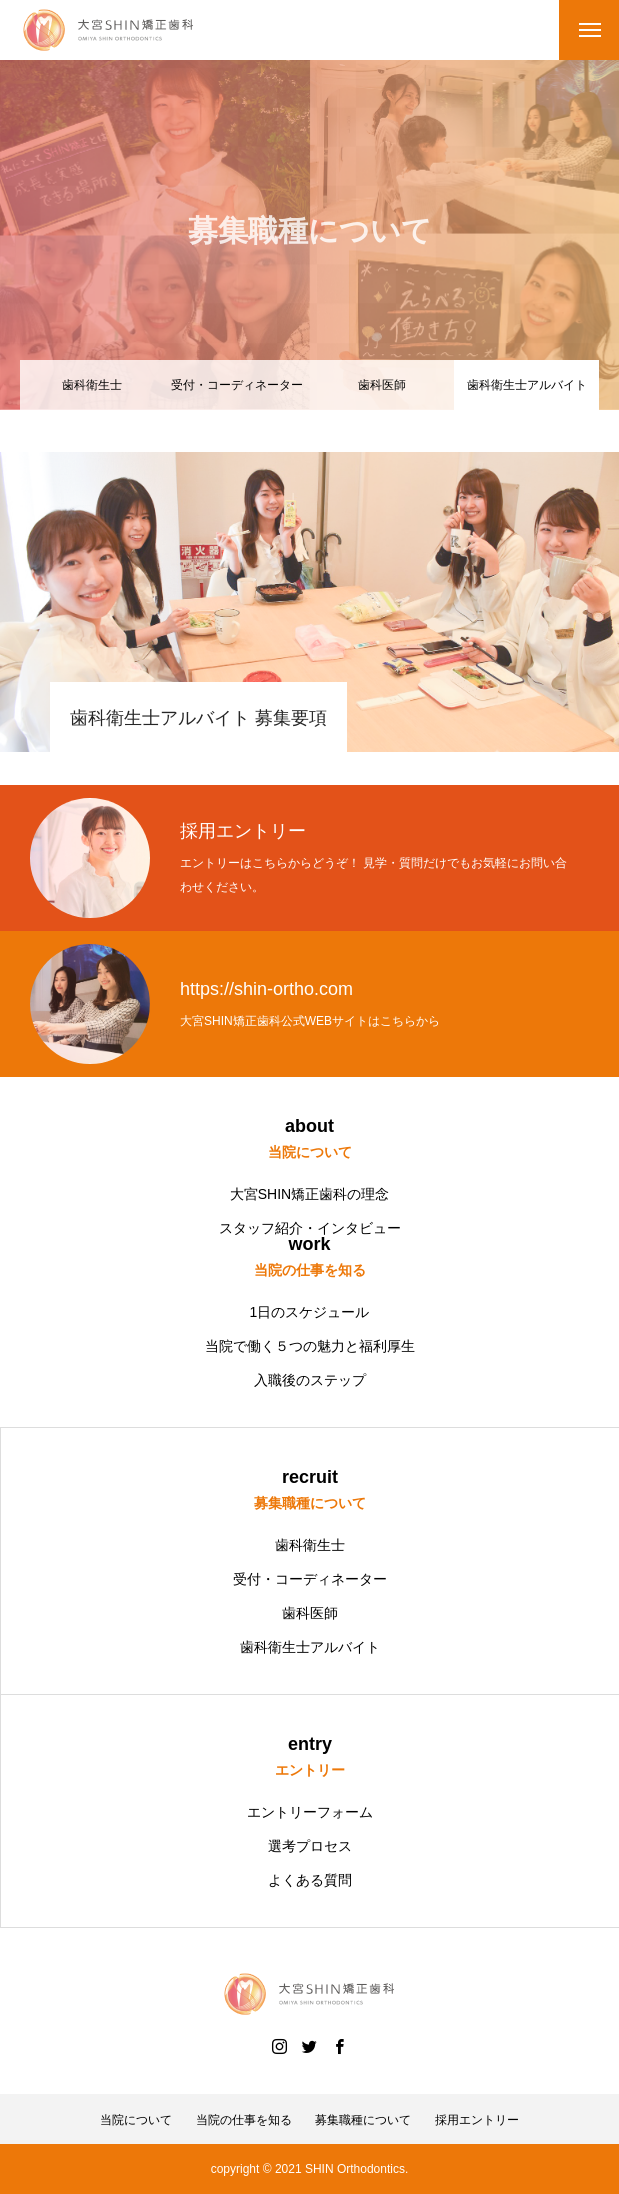 Image resolution: width=619 pixels, height=2194 pixels. Describe the element at coordinates (237, 385) in the screenshot. I see `受付・コーディネーター` at that location.